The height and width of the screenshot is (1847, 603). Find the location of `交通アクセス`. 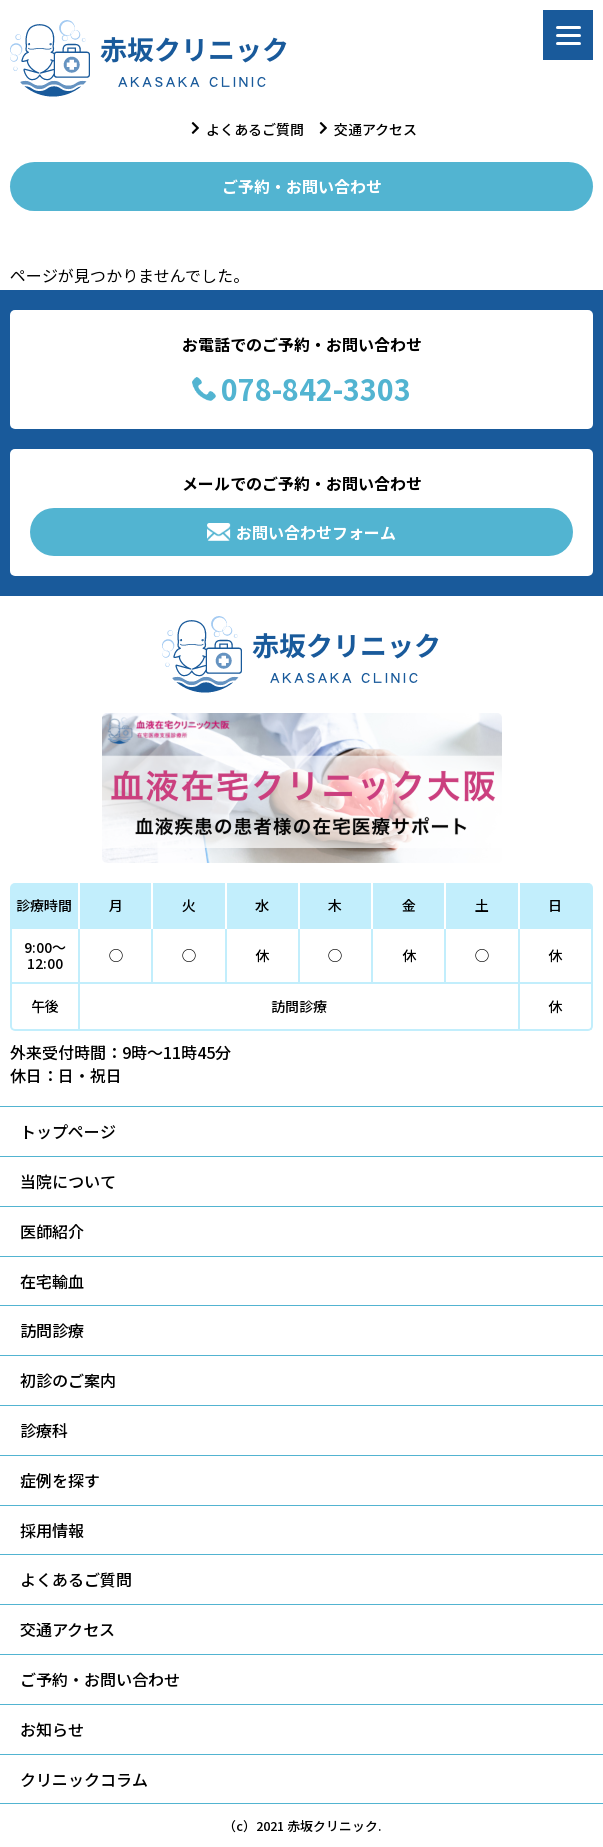

交通アクセス is located at coordinates (375, 129).